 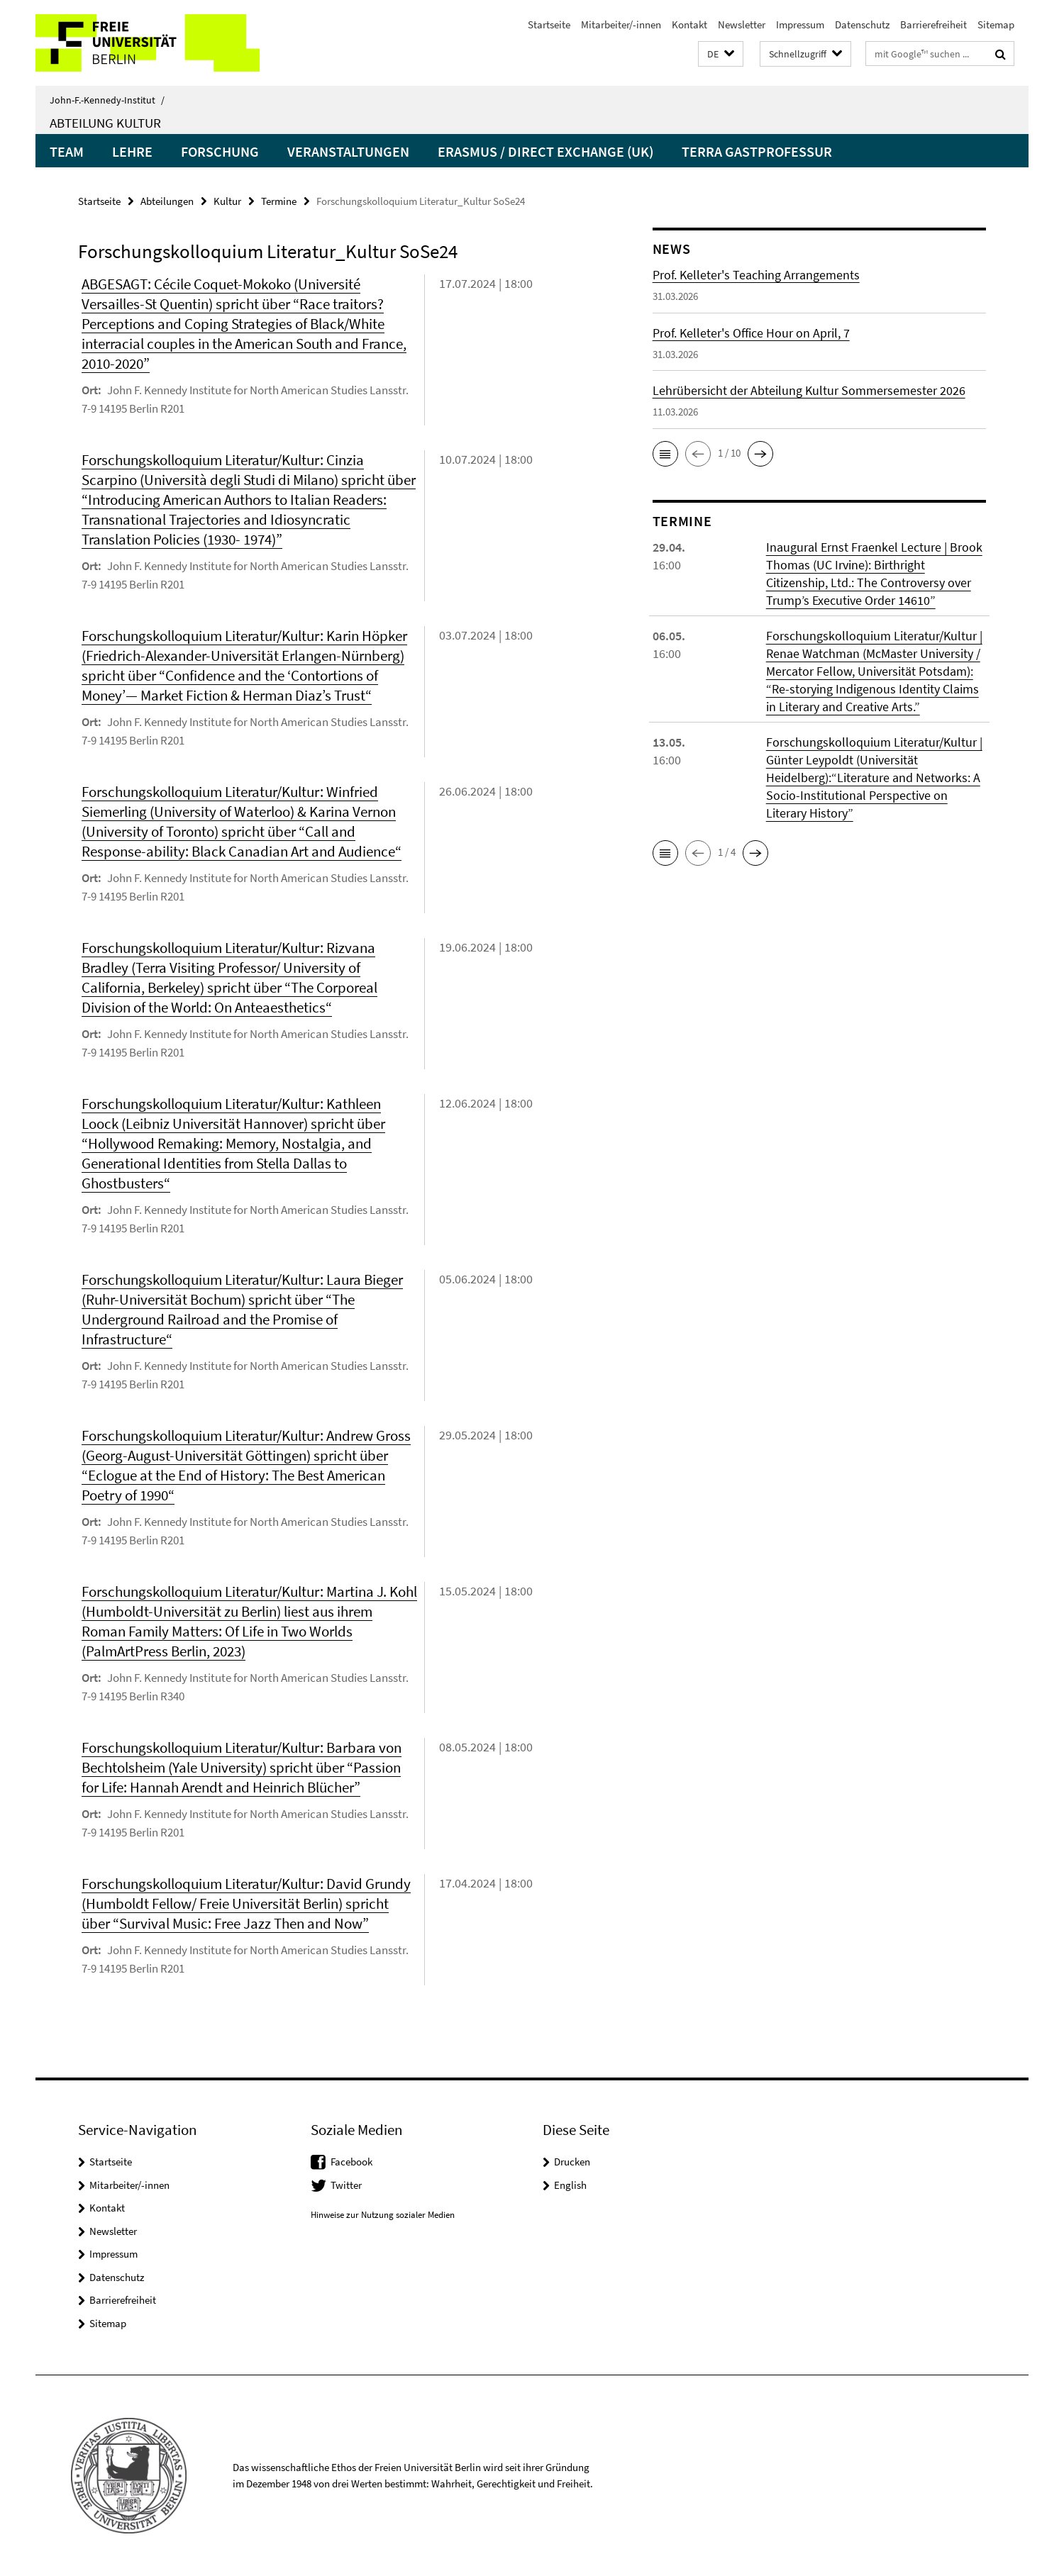 I want to click on Team, so click(x=67, y=151).